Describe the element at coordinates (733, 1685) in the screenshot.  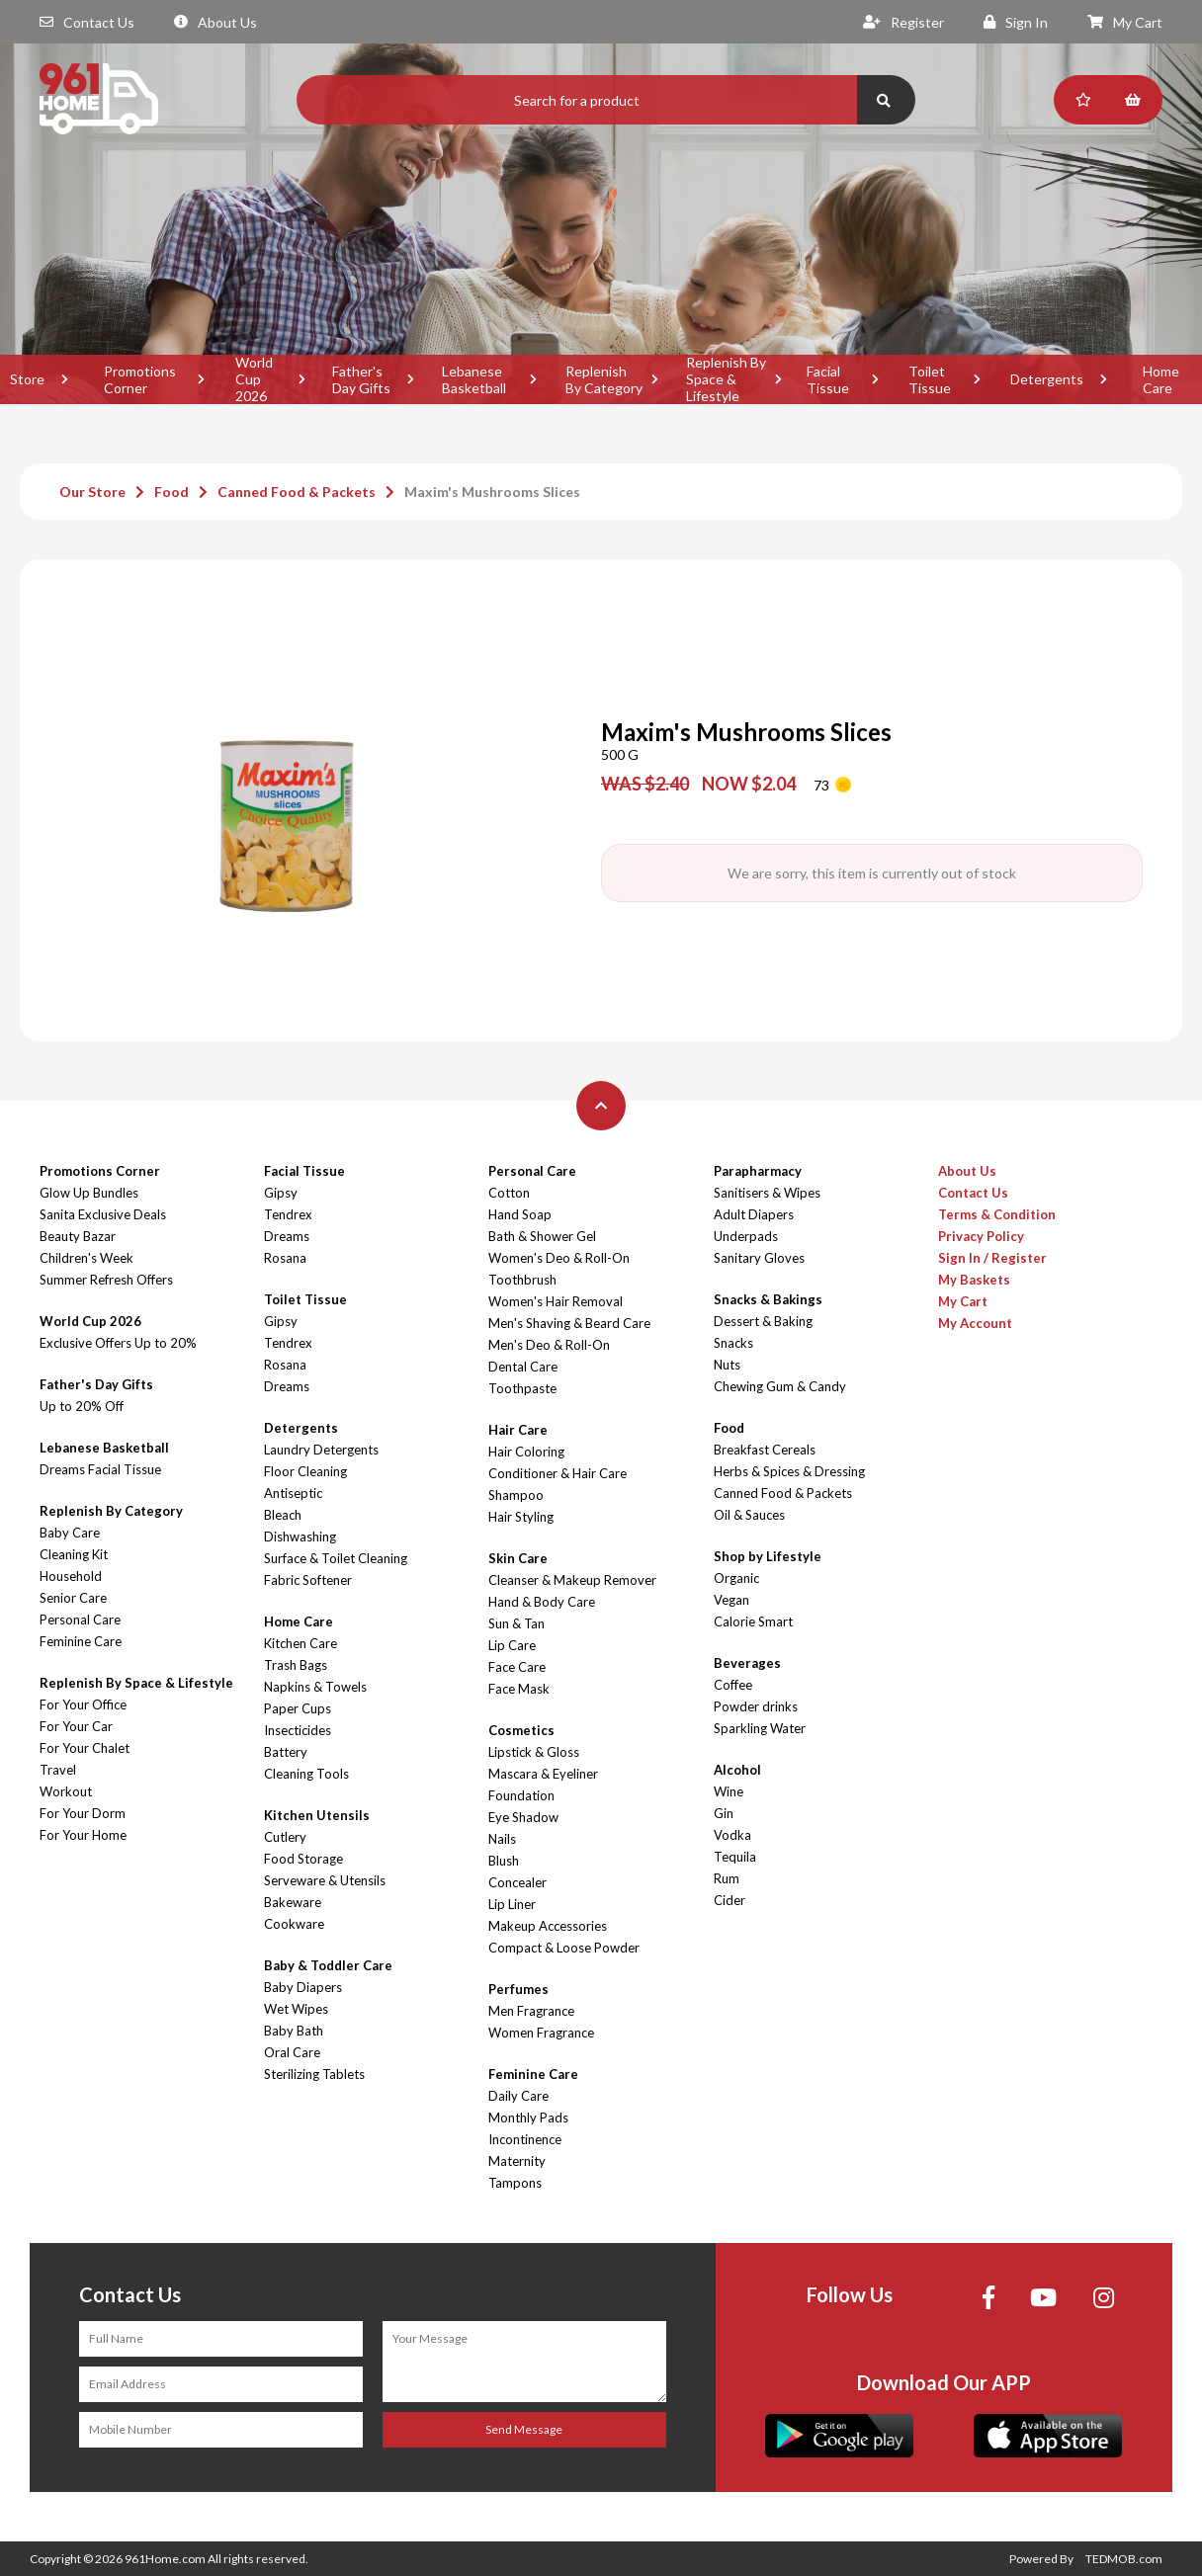
I see `Coffee` at that location.